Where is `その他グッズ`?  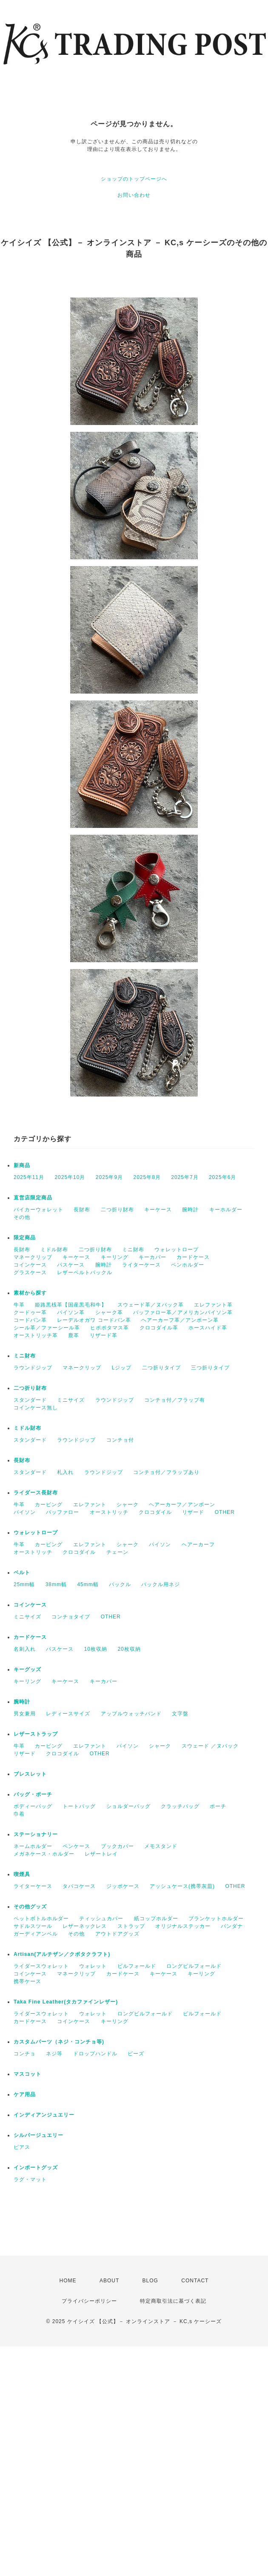
その他グッズ is located at coordinates (30, 1907).